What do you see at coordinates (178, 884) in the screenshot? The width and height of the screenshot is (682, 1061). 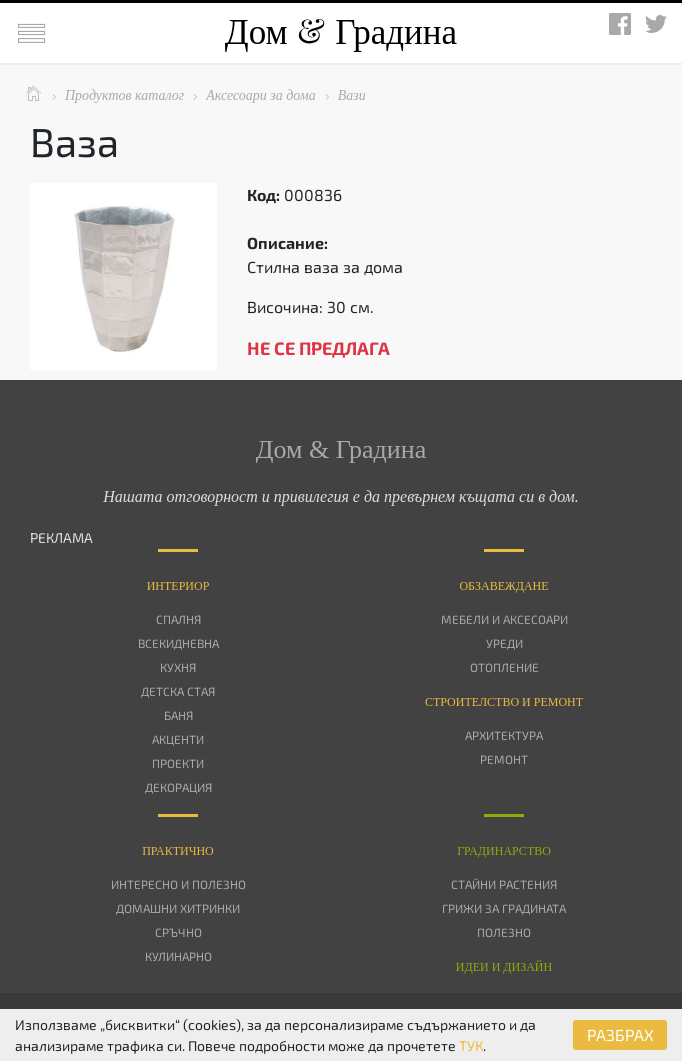 I see `Интересно и полезно` at bounding box center [178, 884].